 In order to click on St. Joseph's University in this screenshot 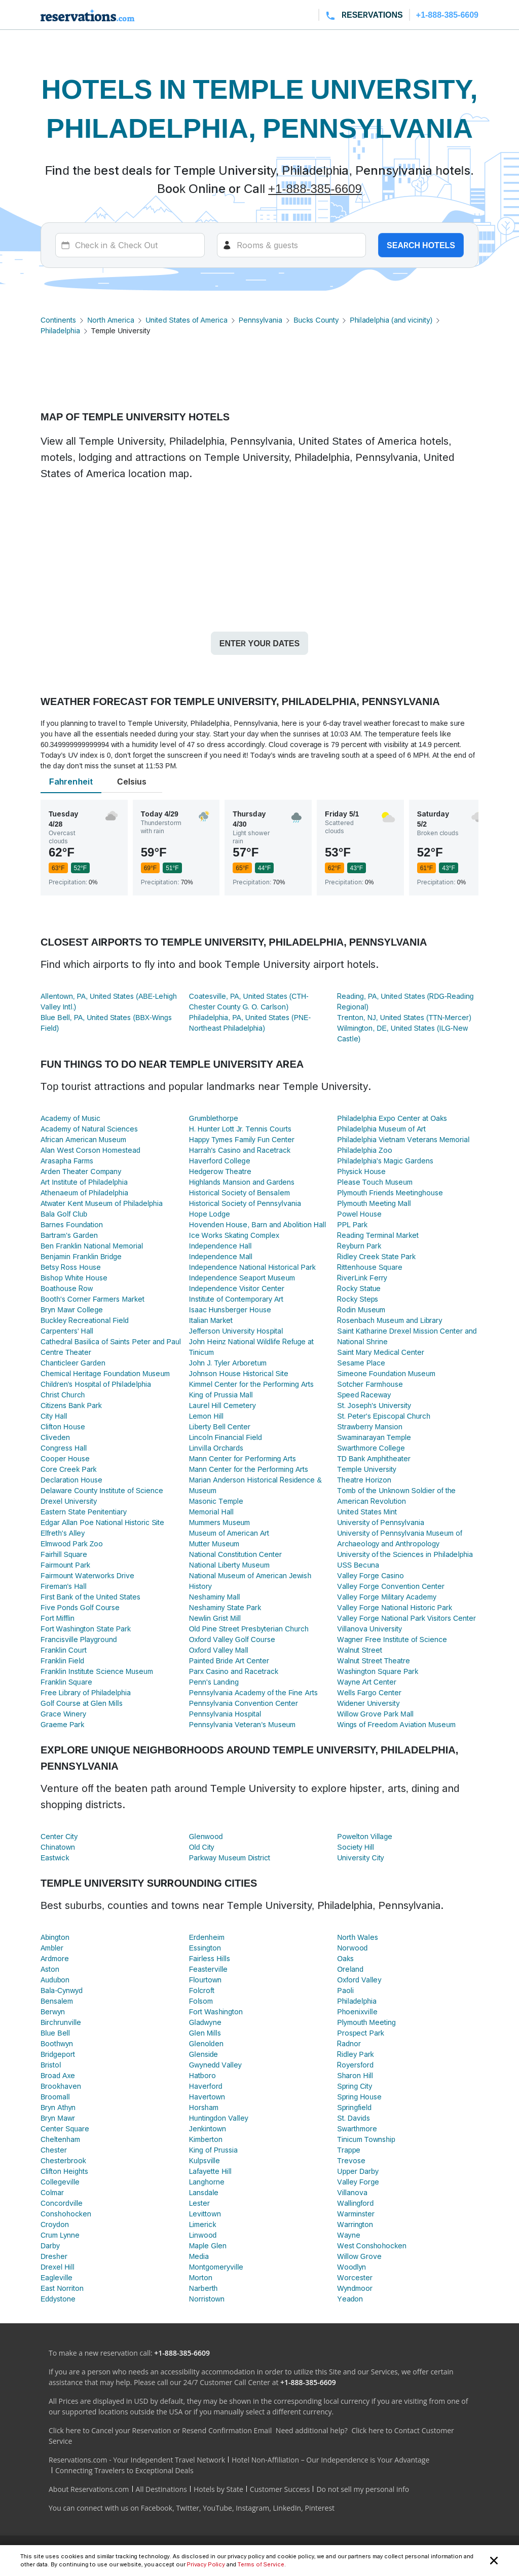, I will do `click(374, 1405)`.